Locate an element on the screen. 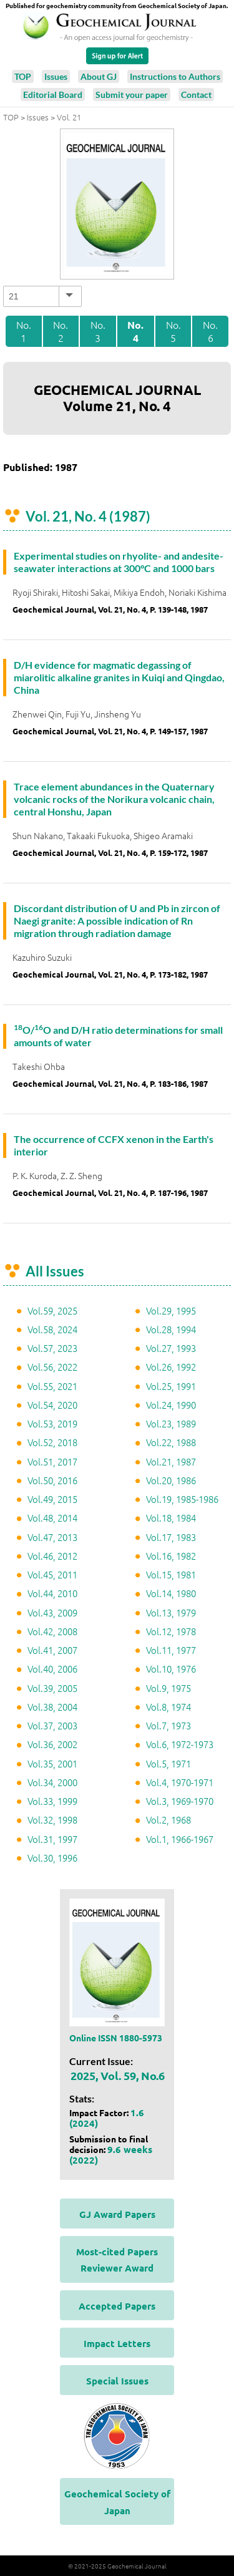 The width and height of the screenshot is (234, 2576). Contact is located at coordinates (196, 94).